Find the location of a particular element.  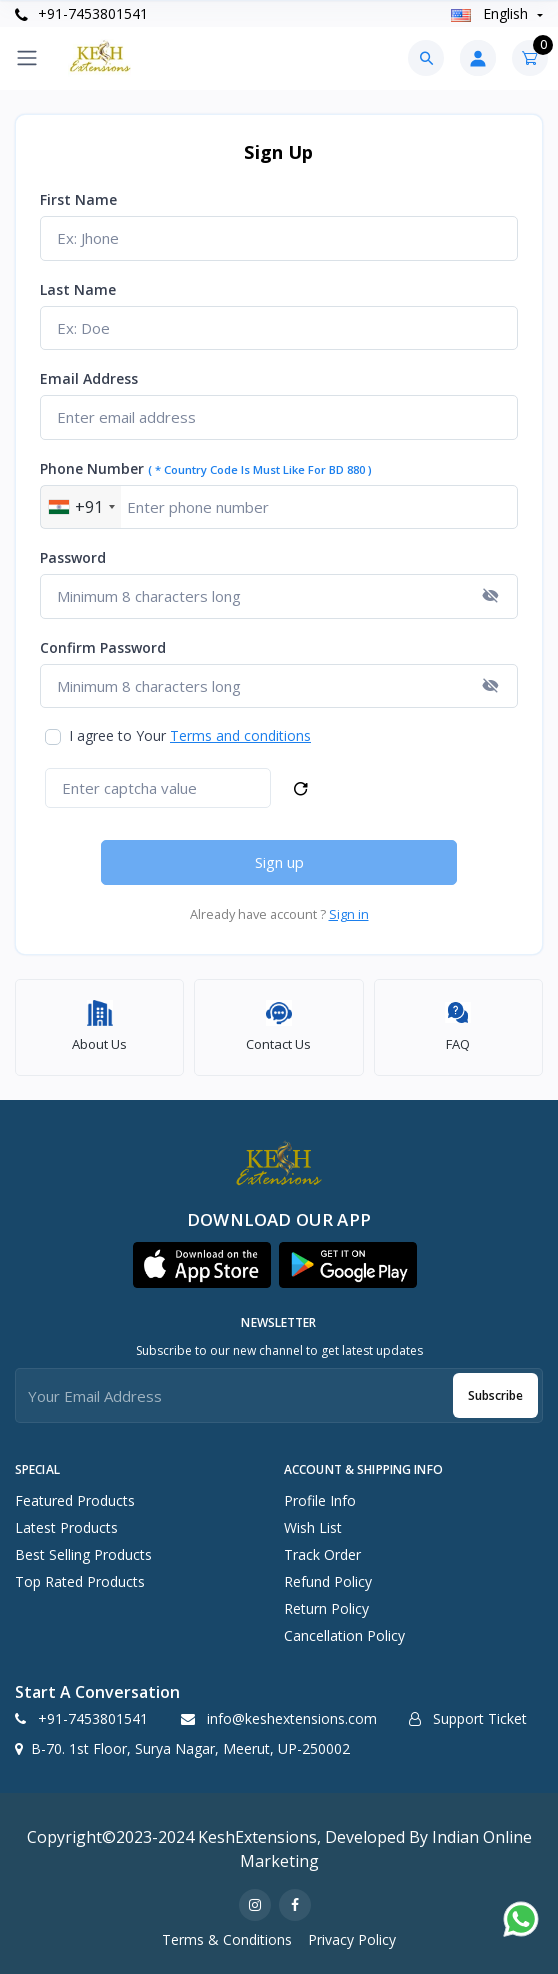

Refund policy is located at coordinates (328, 1581).